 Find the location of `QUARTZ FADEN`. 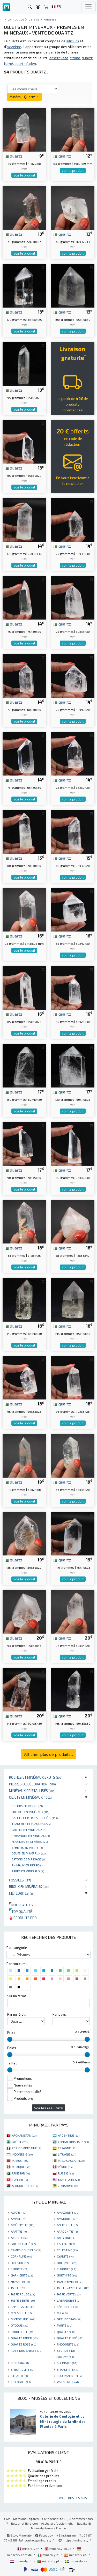

QUARTZ FADEN is located at coordinates (24, 2338).